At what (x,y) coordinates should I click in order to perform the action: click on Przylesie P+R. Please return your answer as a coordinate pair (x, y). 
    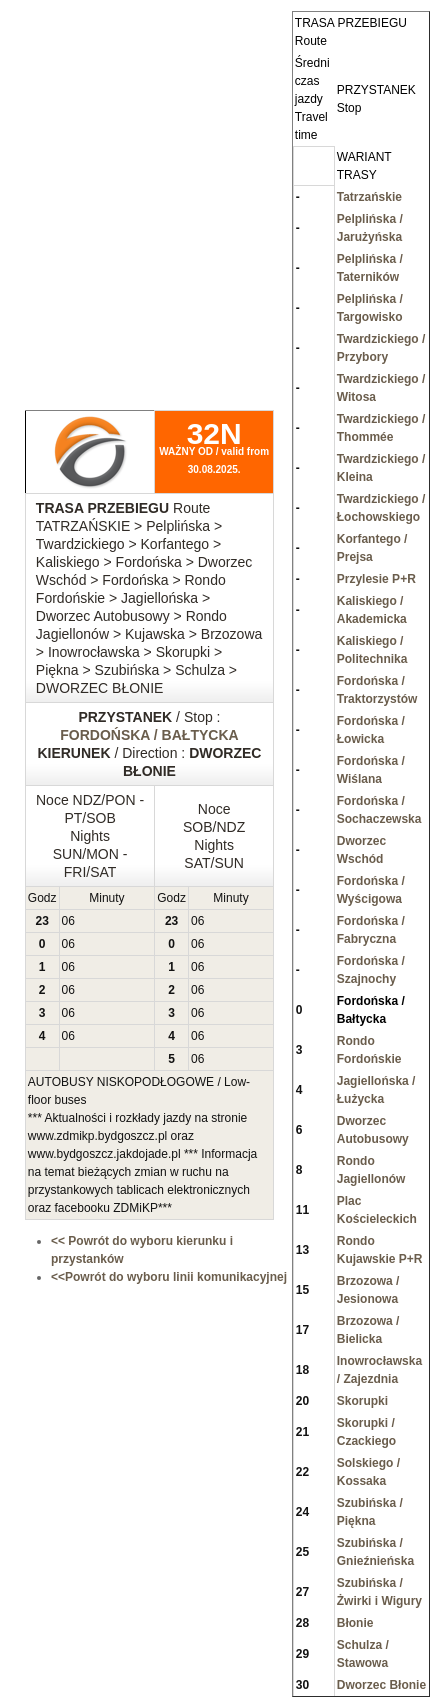
    Looking at the image, I should click on (376, 579).